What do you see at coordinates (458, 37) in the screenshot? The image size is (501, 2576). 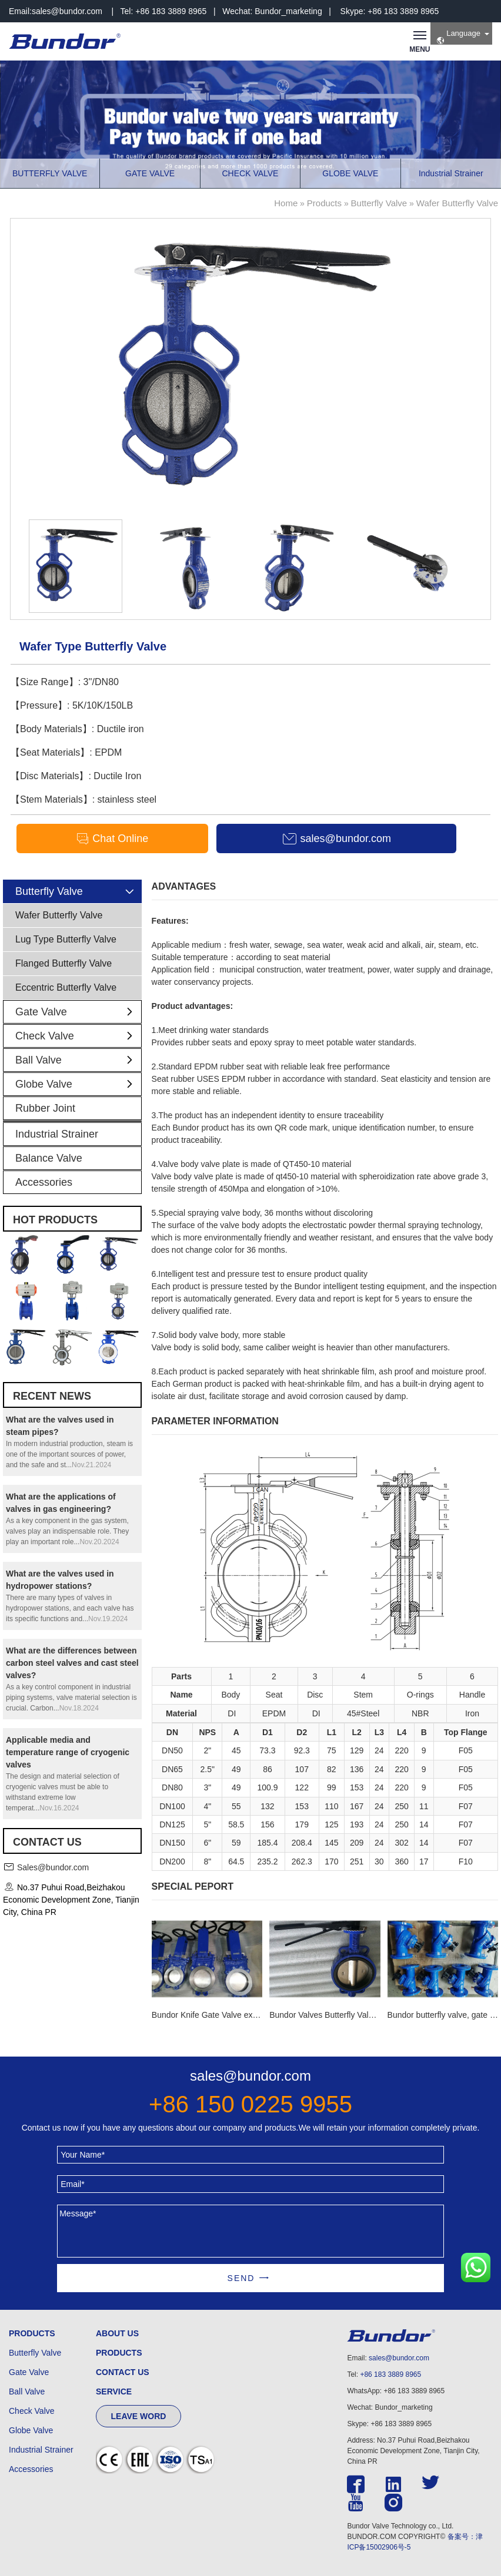 I see `Language` at bounding box center [458, 37].